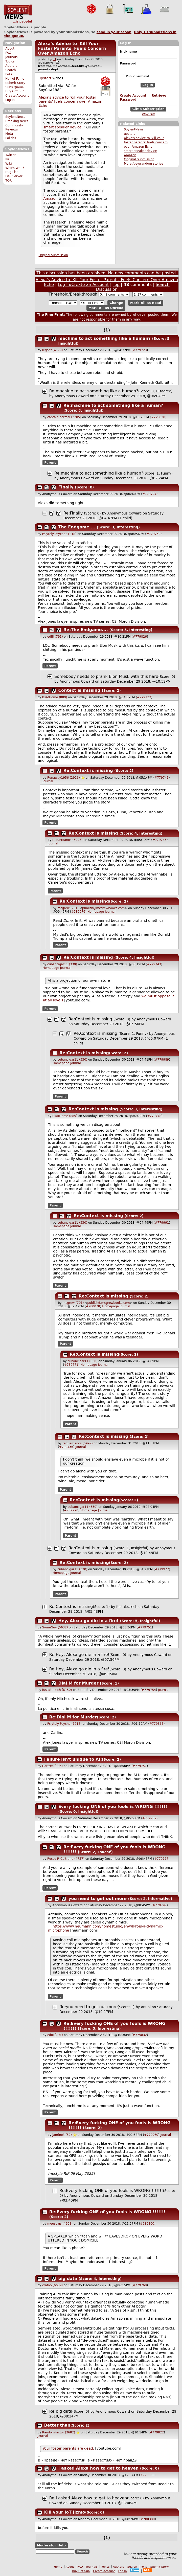 This screenshot has height=2576, width=182. I want to click on I asked Alexa how to get to heaven, so click(98, 2468).